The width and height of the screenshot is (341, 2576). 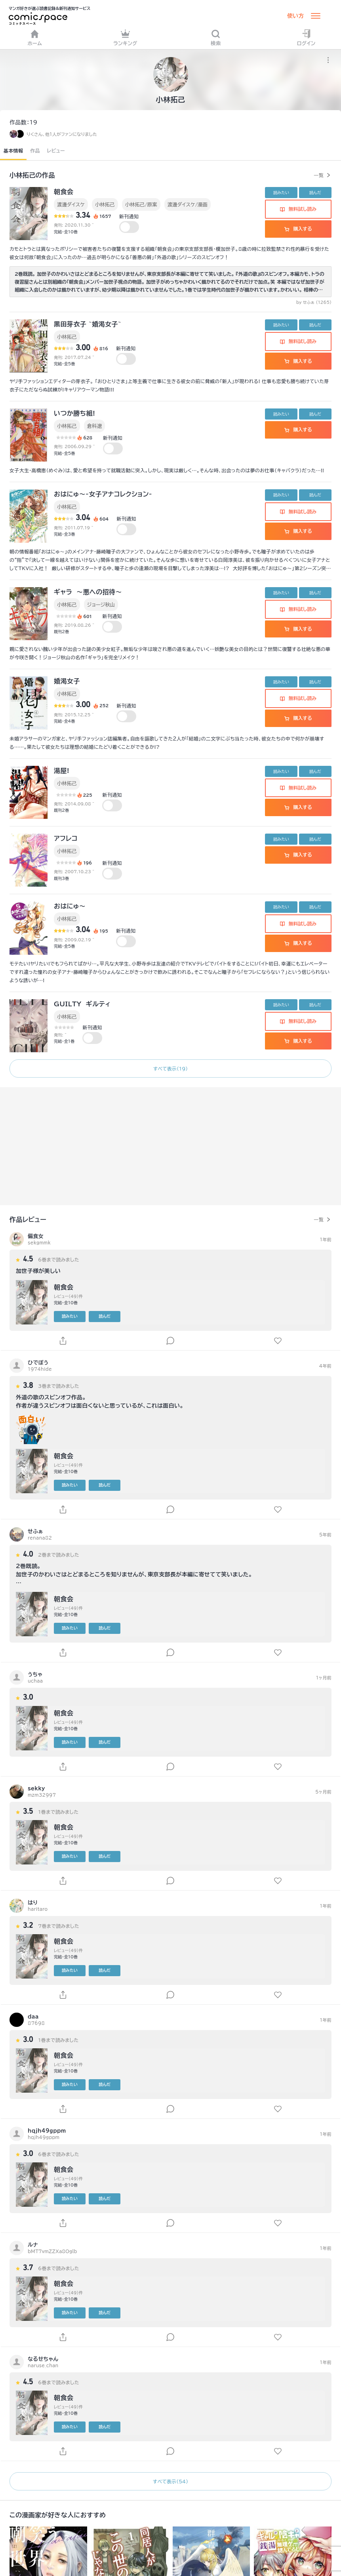 What do you see at coordinates (141, 204) in the screenshot?
I see `小林拓己/原案` at bounding box center [141, 204].